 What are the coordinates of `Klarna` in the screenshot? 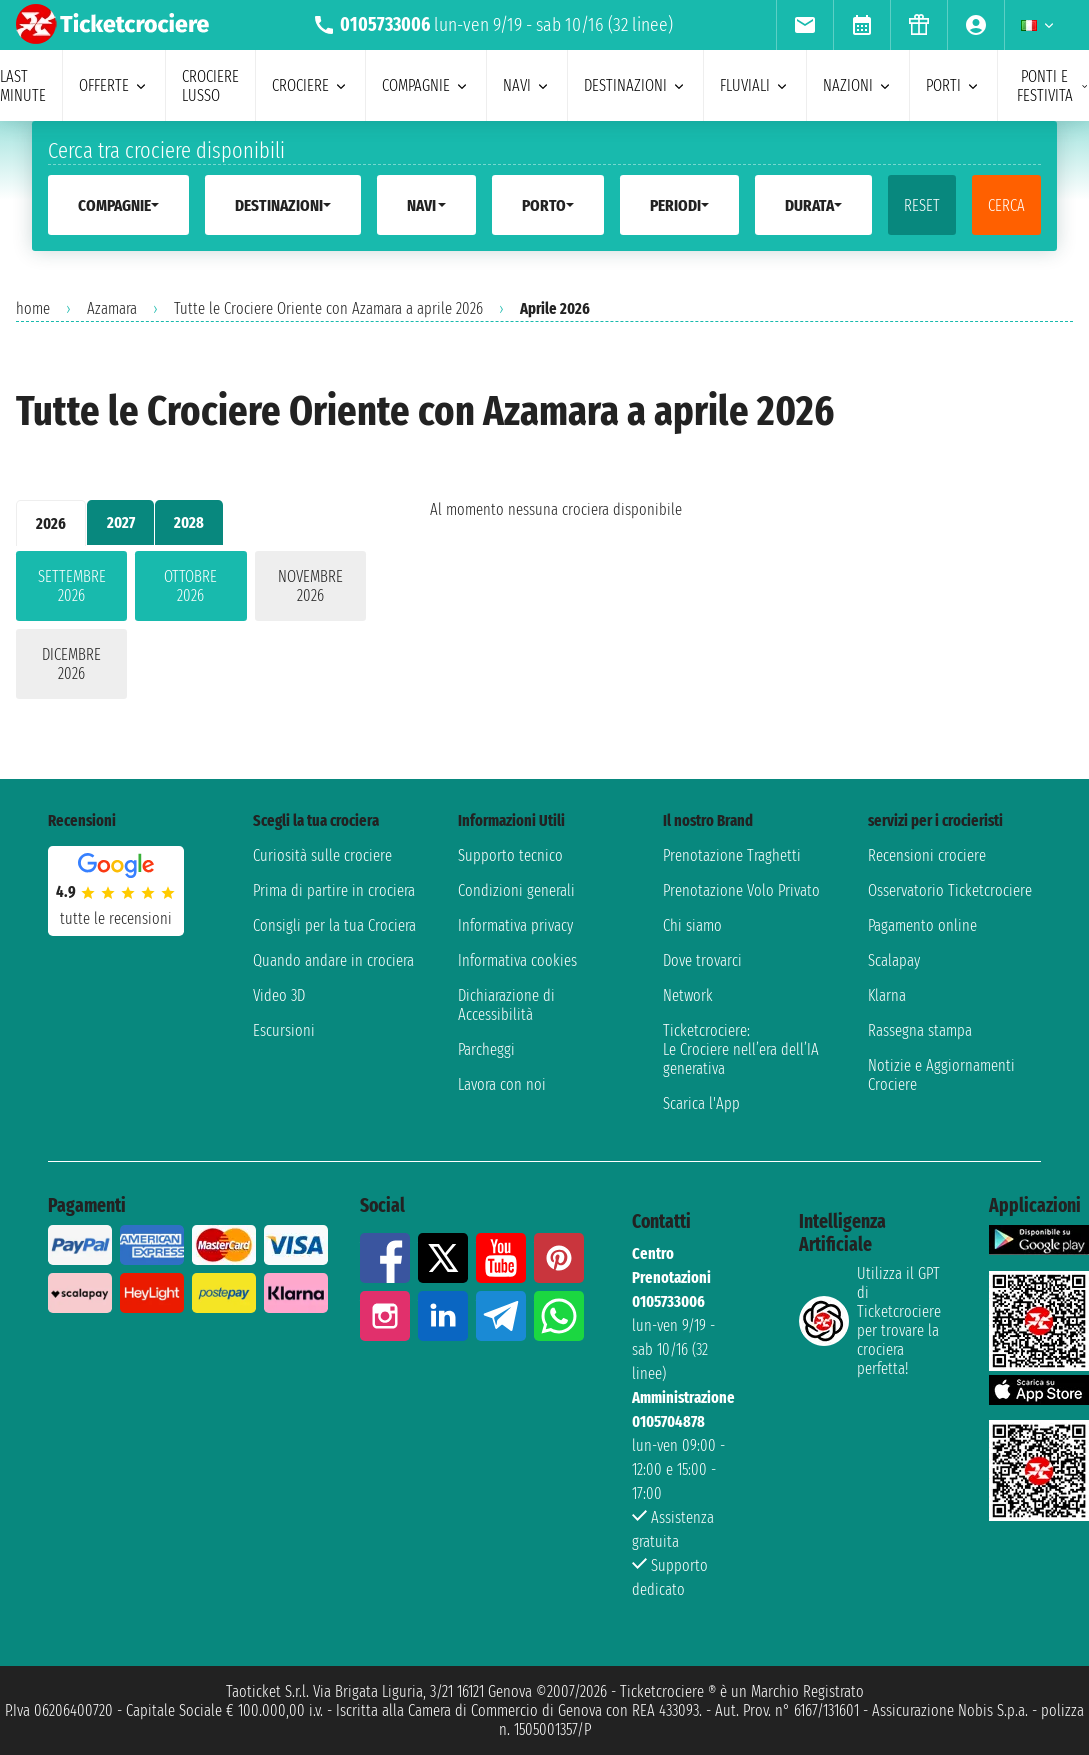 It's located at (887, 995).